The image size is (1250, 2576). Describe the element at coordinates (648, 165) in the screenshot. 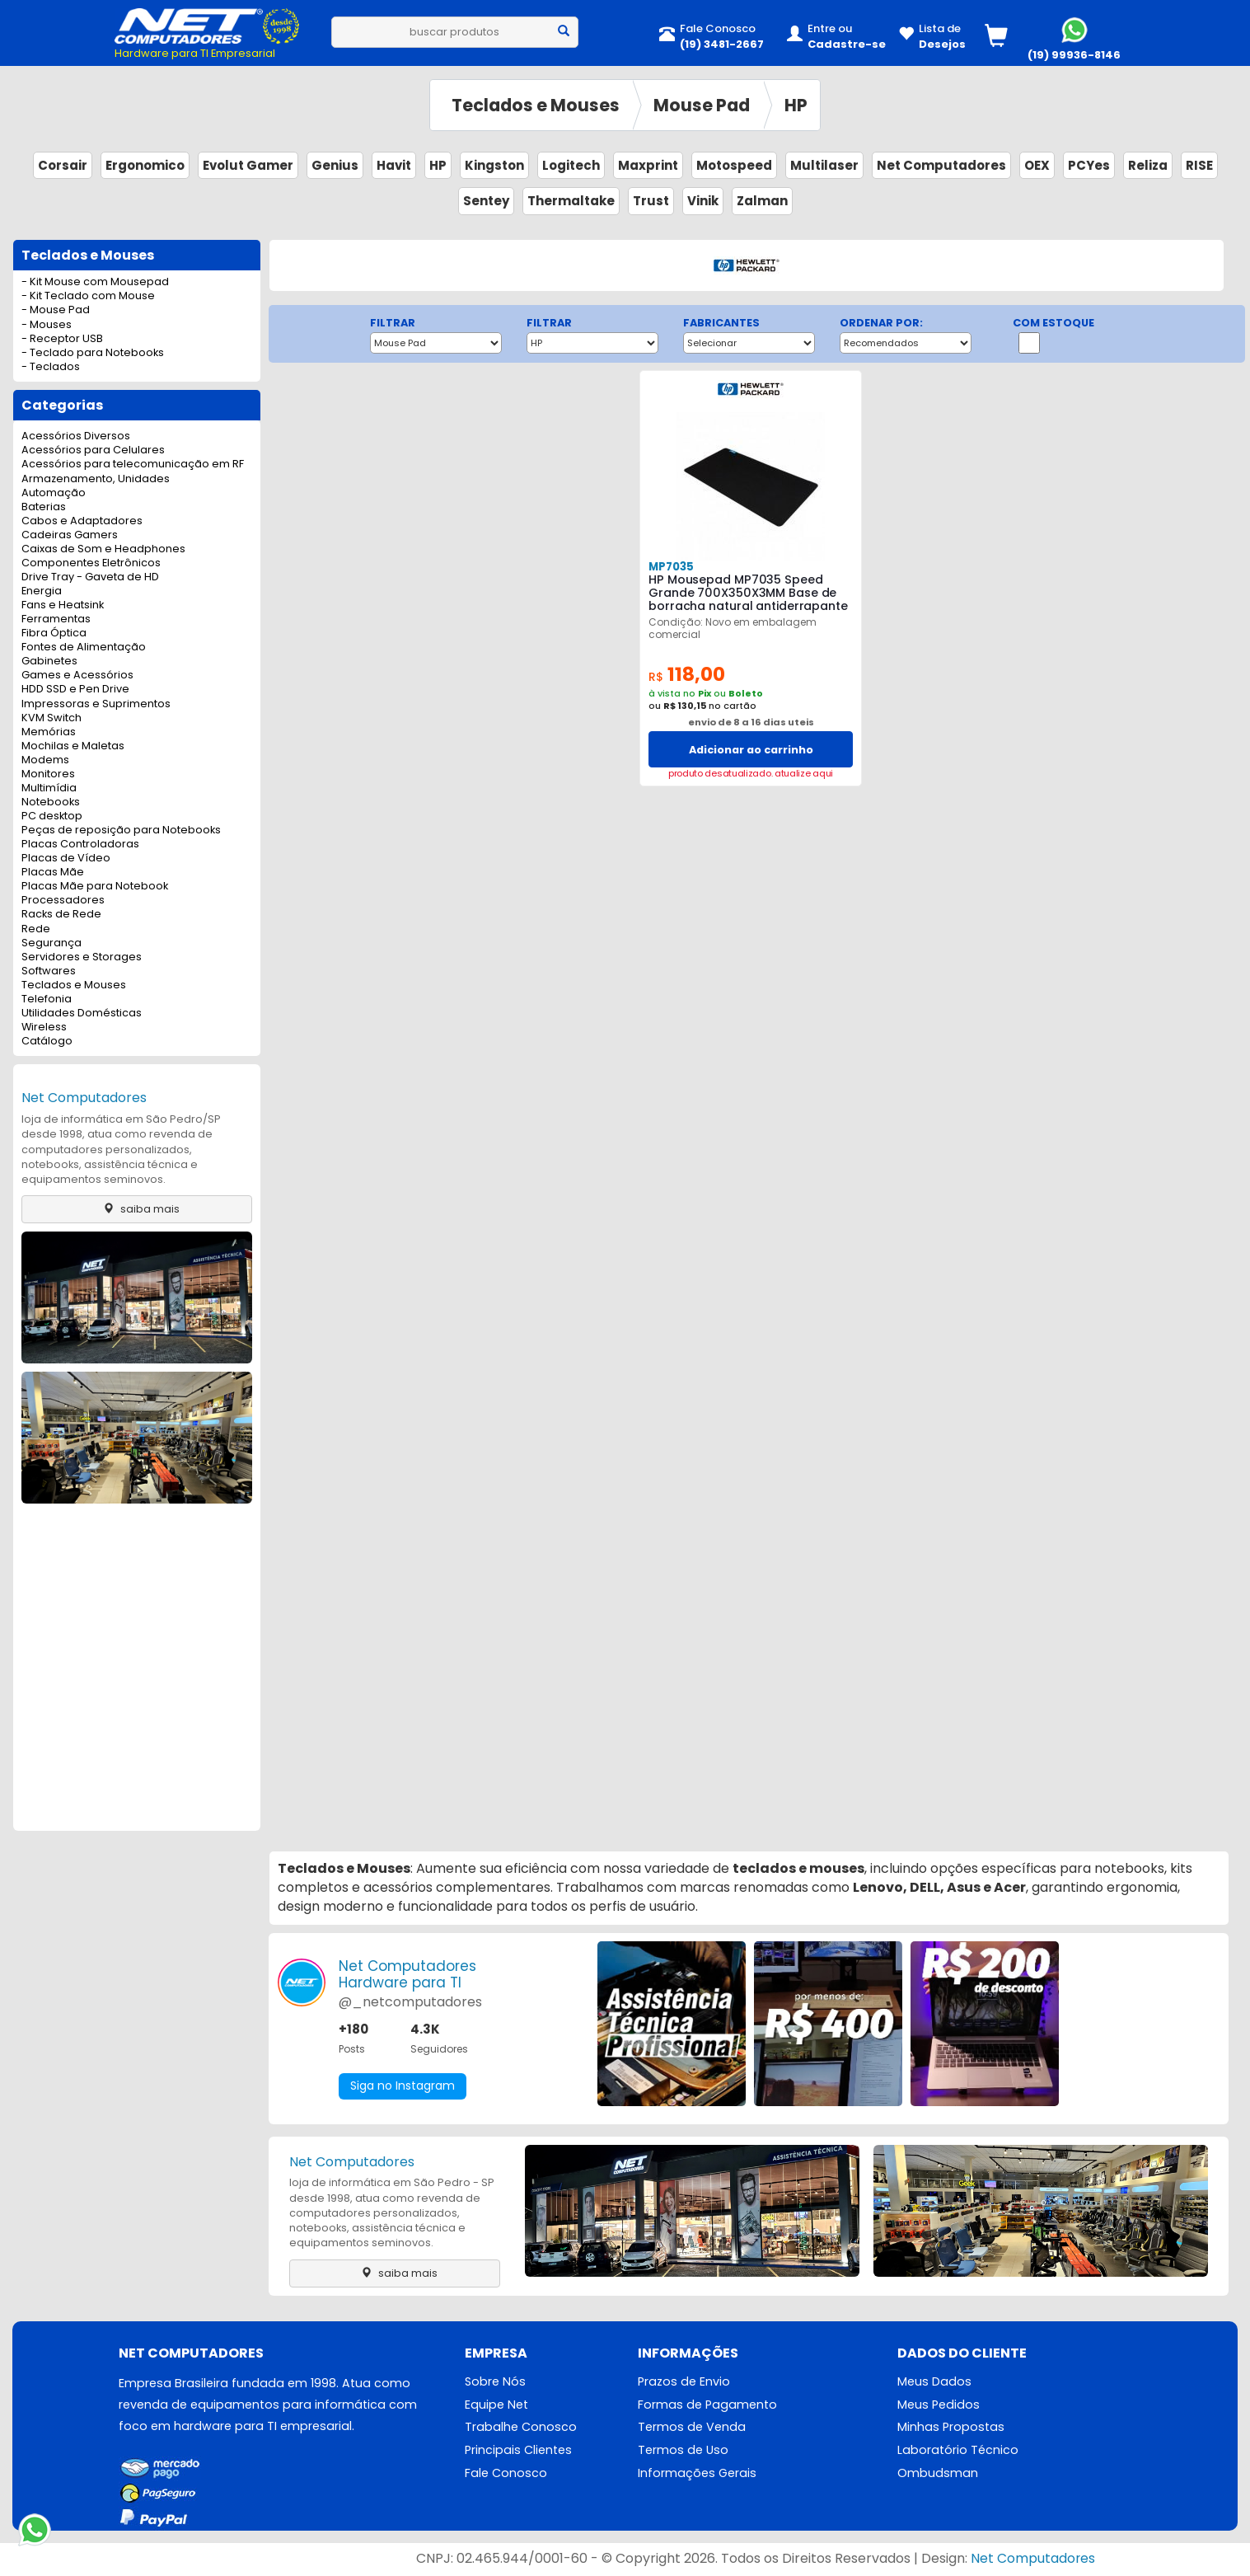

I see `Maxprint` at that location.